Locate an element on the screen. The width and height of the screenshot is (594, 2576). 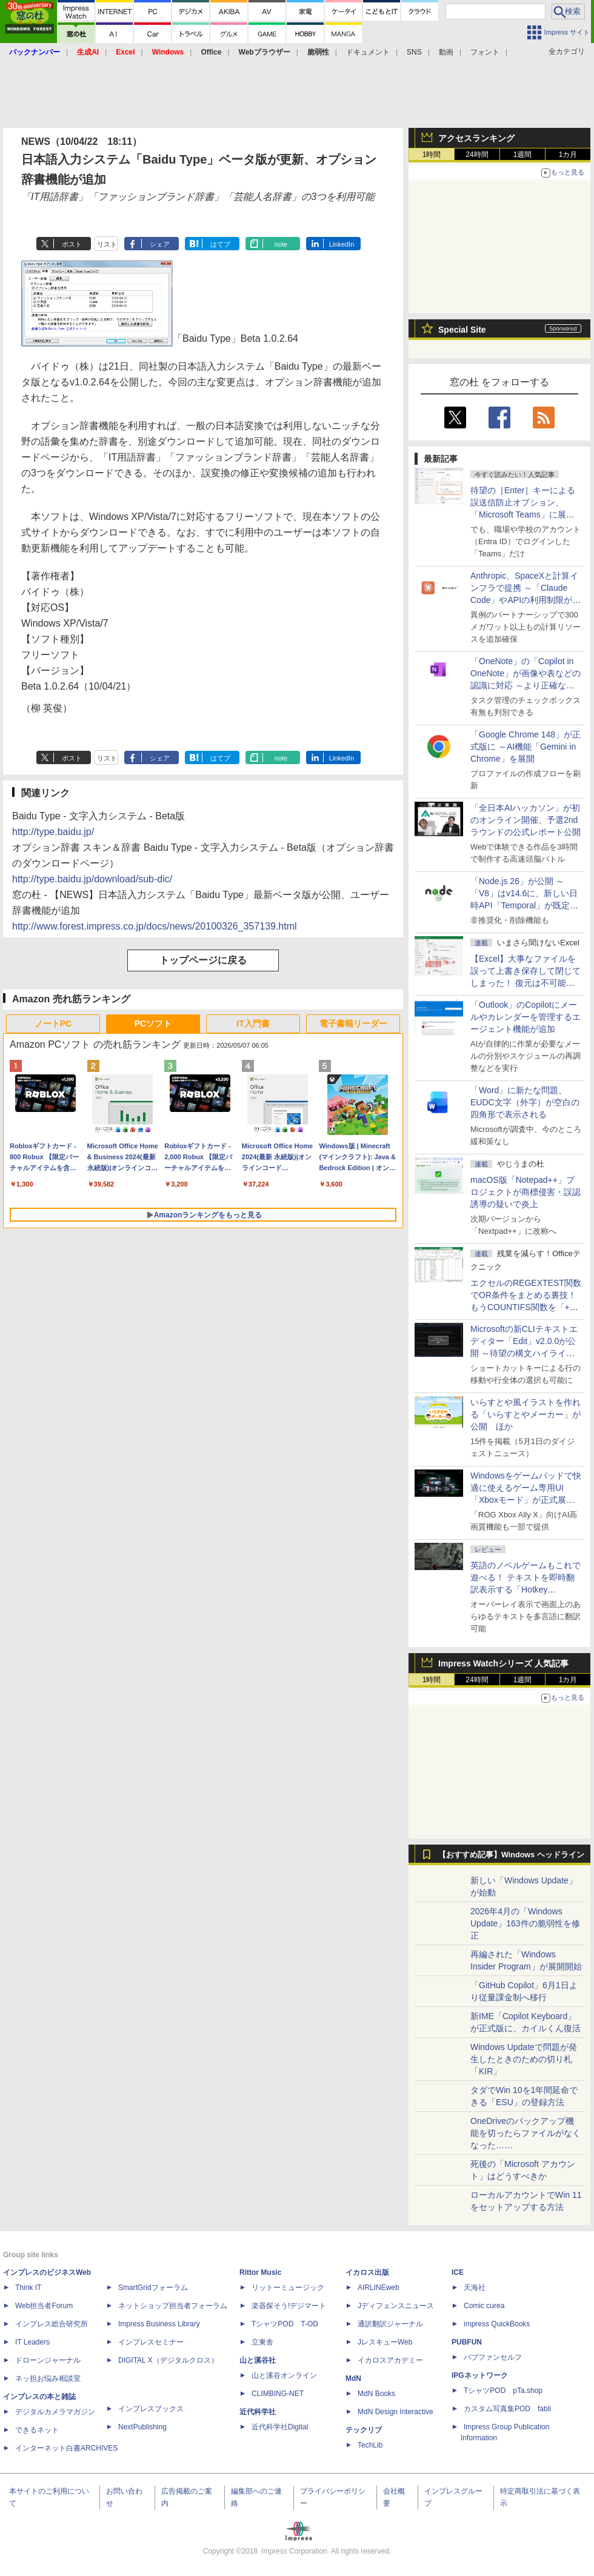
動画 is located at coordinates (446, 52).